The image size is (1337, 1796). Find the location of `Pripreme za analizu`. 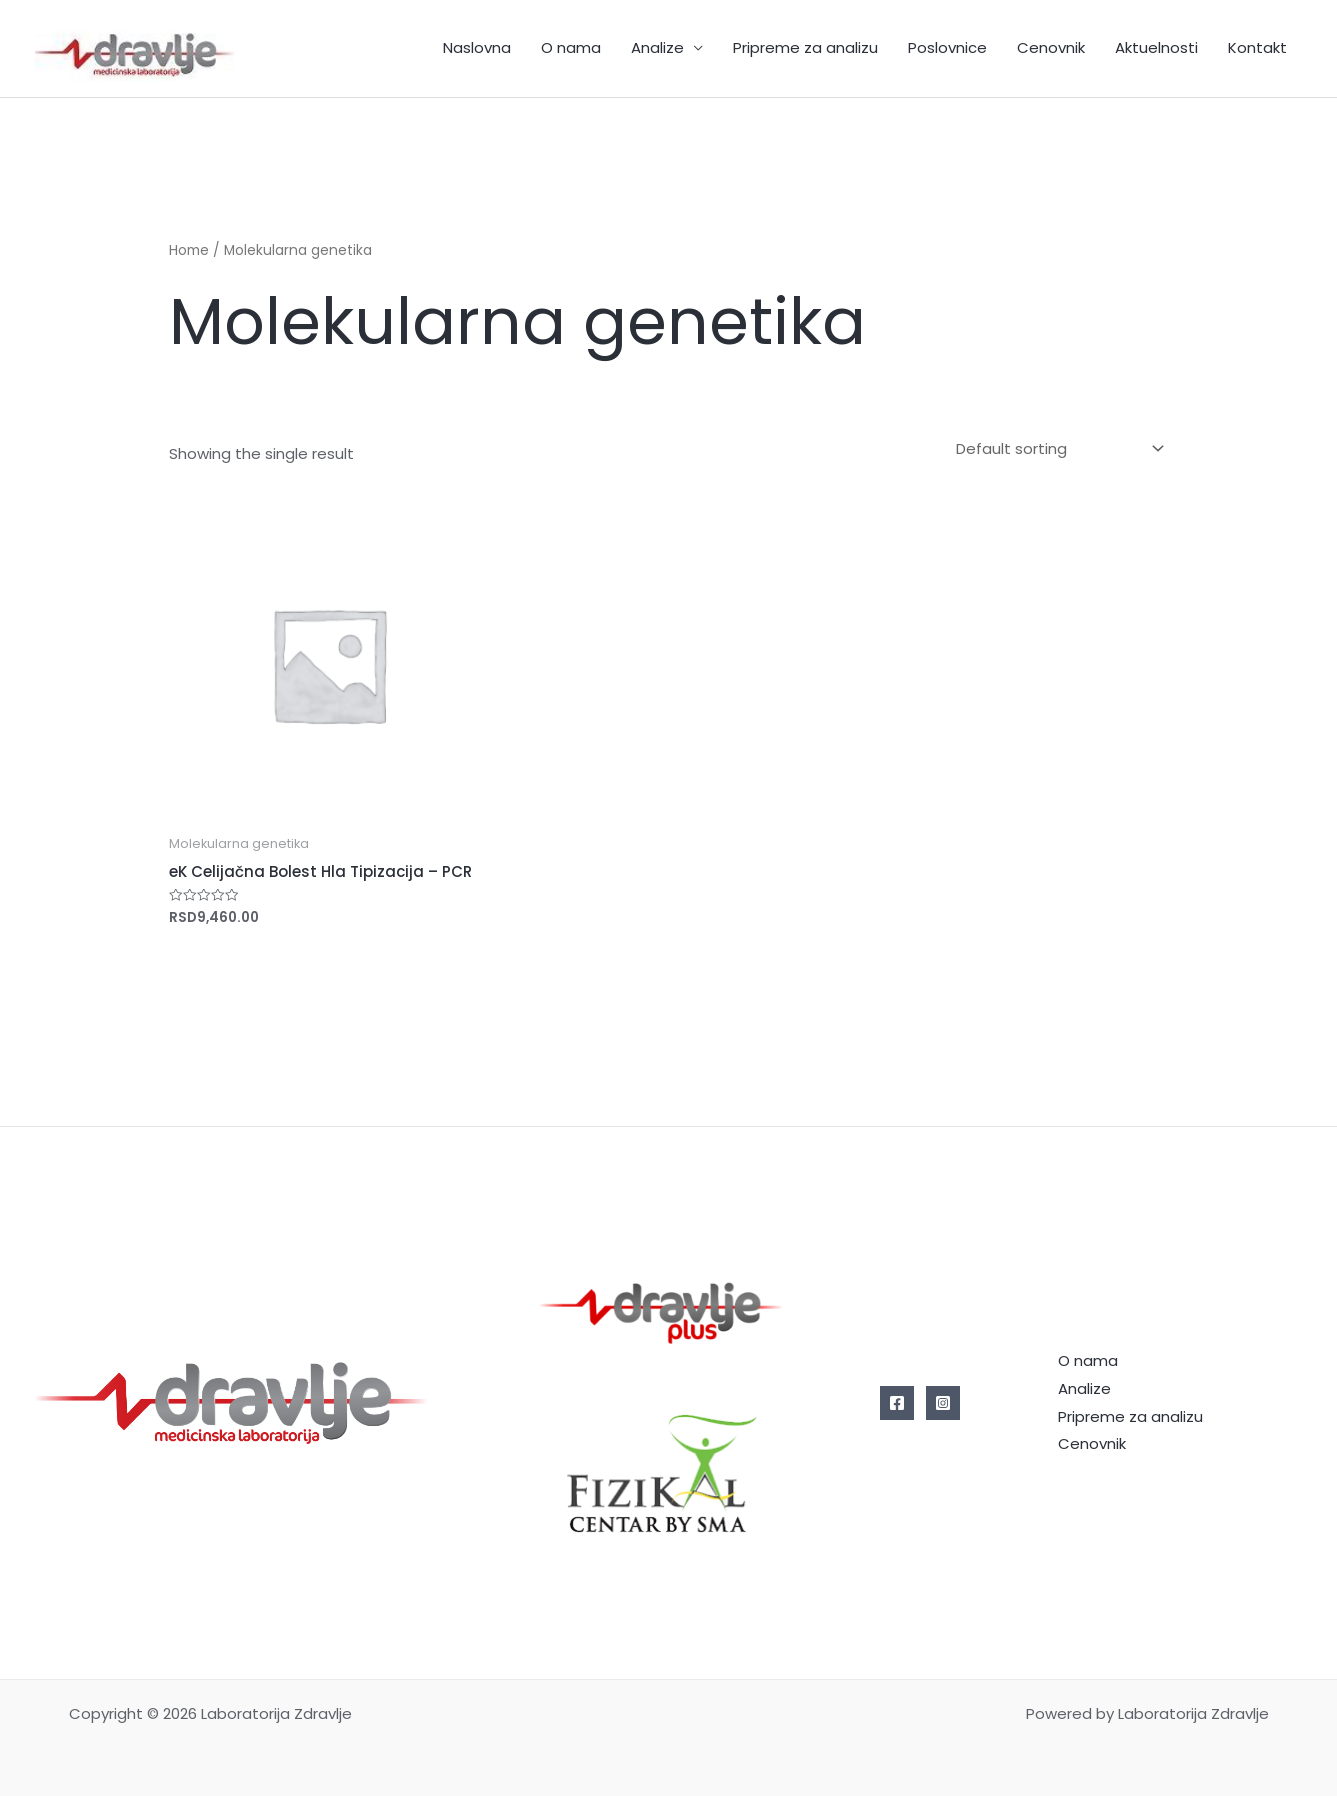

Pripreme za analizu is located at coordinates (805, 47).